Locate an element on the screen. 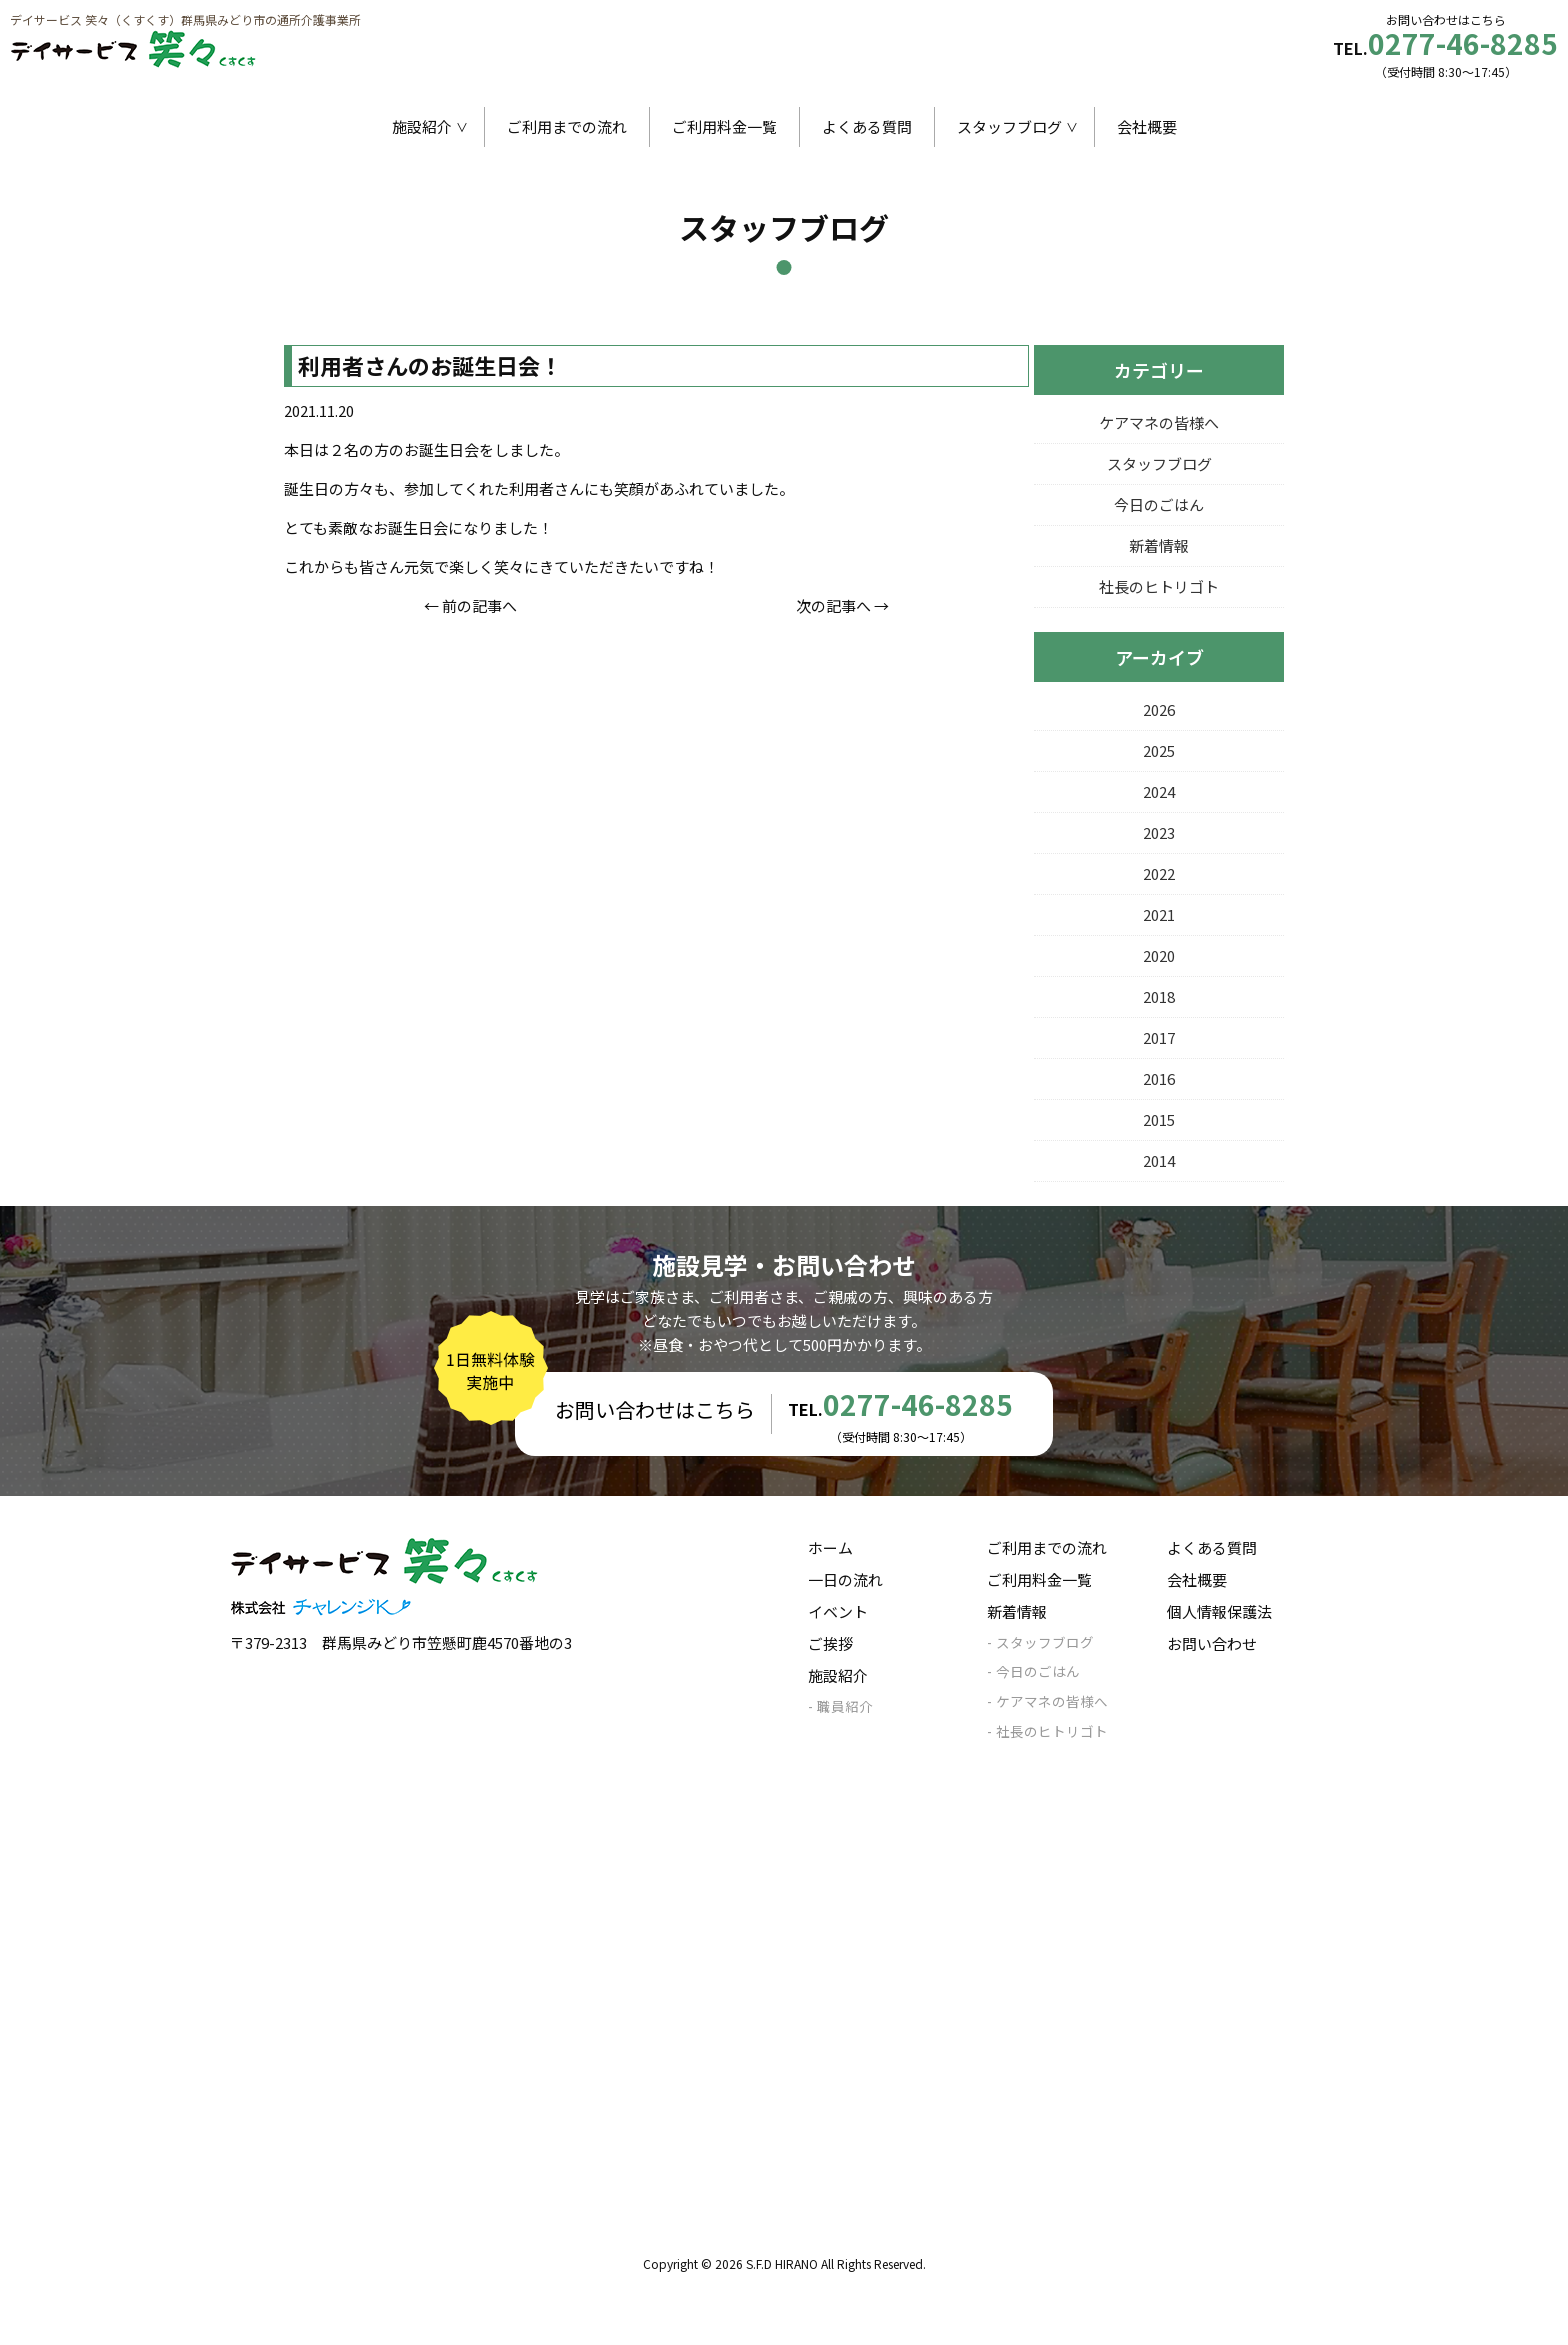  前の記事へ is located at coordinates (479, 605).